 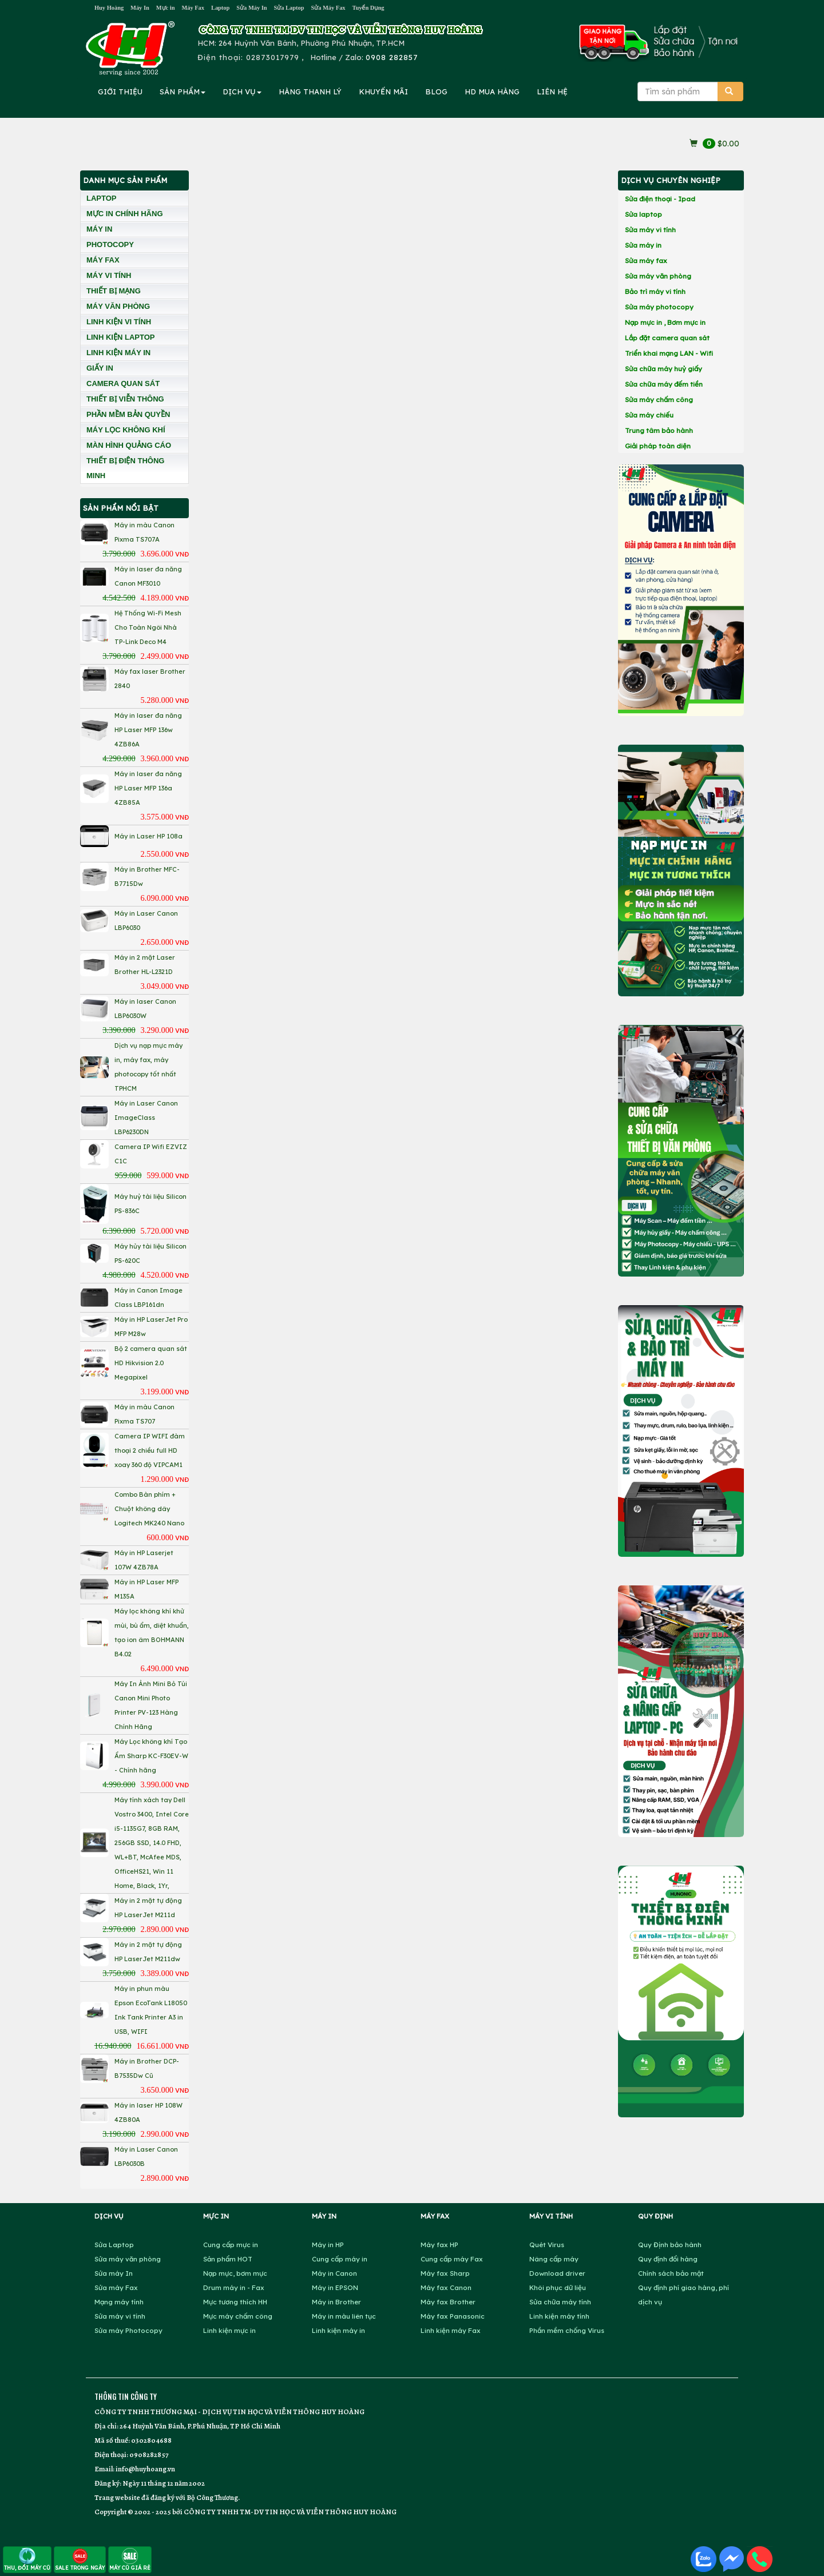 I want to click on PHOTOCOPY, so click(x=110, y=244).